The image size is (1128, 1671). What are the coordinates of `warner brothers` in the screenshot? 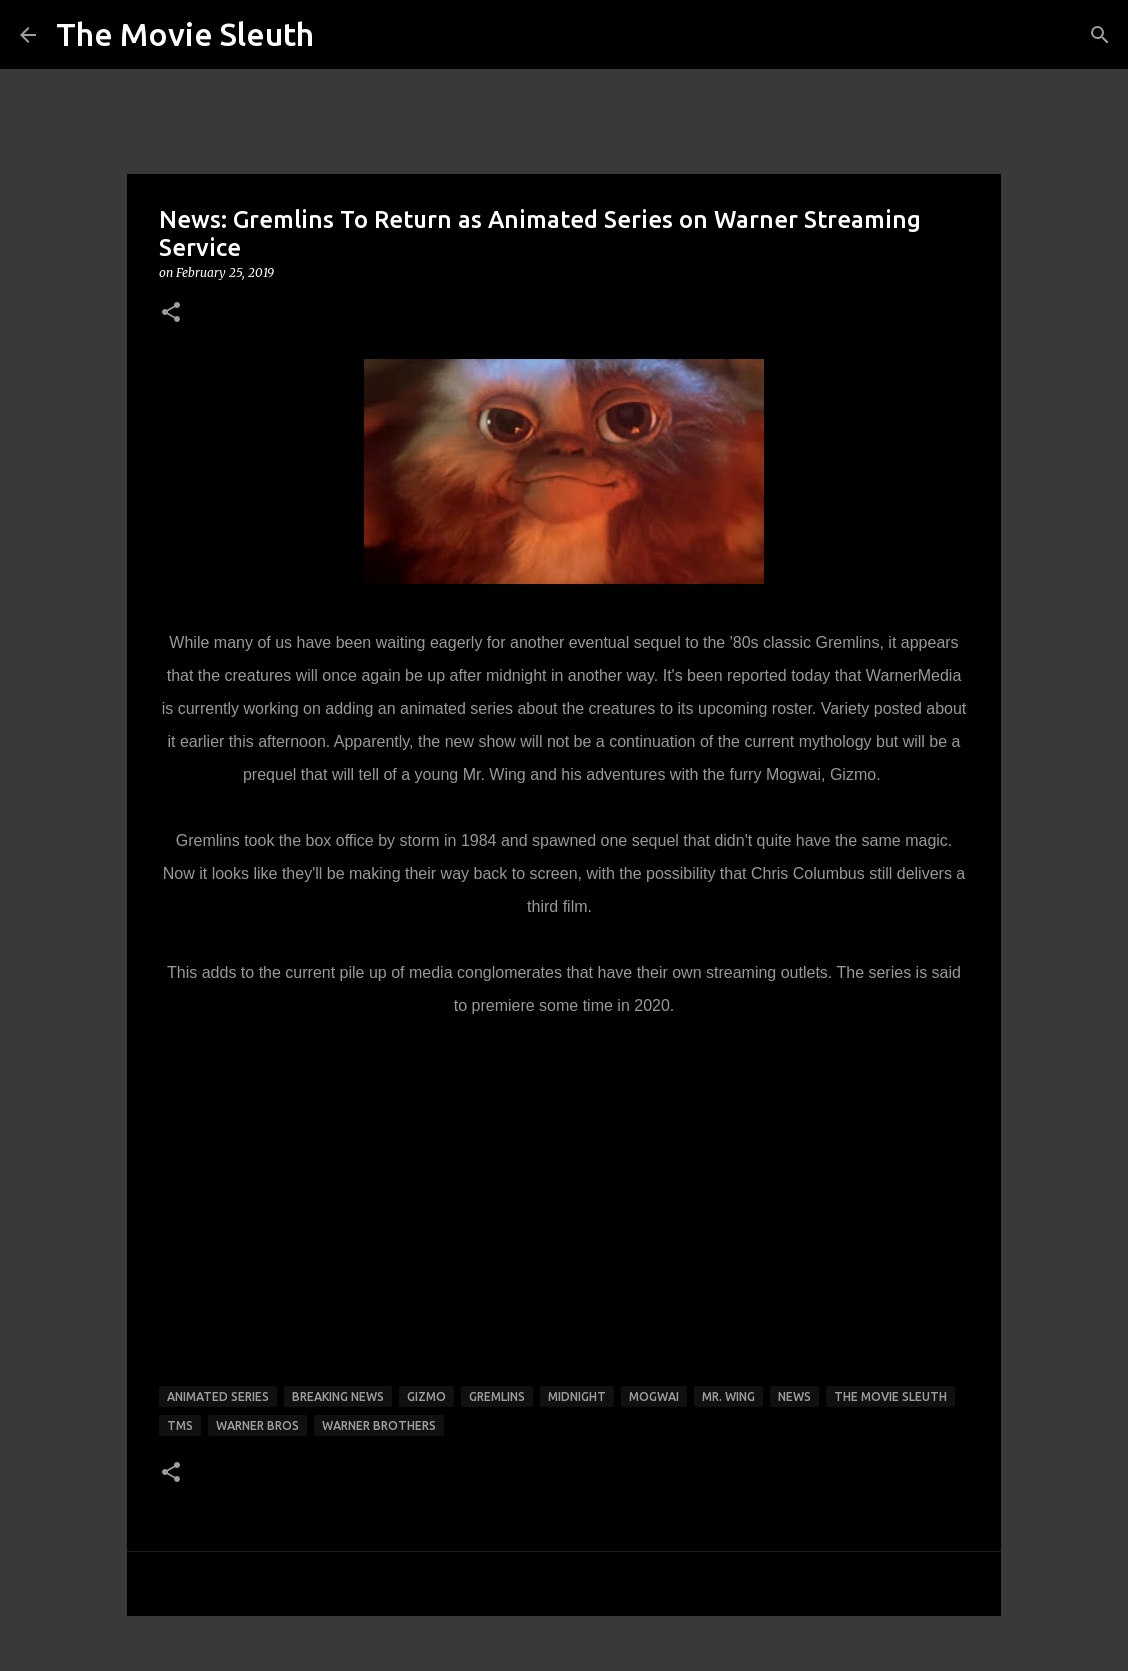 It's located at (379, 1425).